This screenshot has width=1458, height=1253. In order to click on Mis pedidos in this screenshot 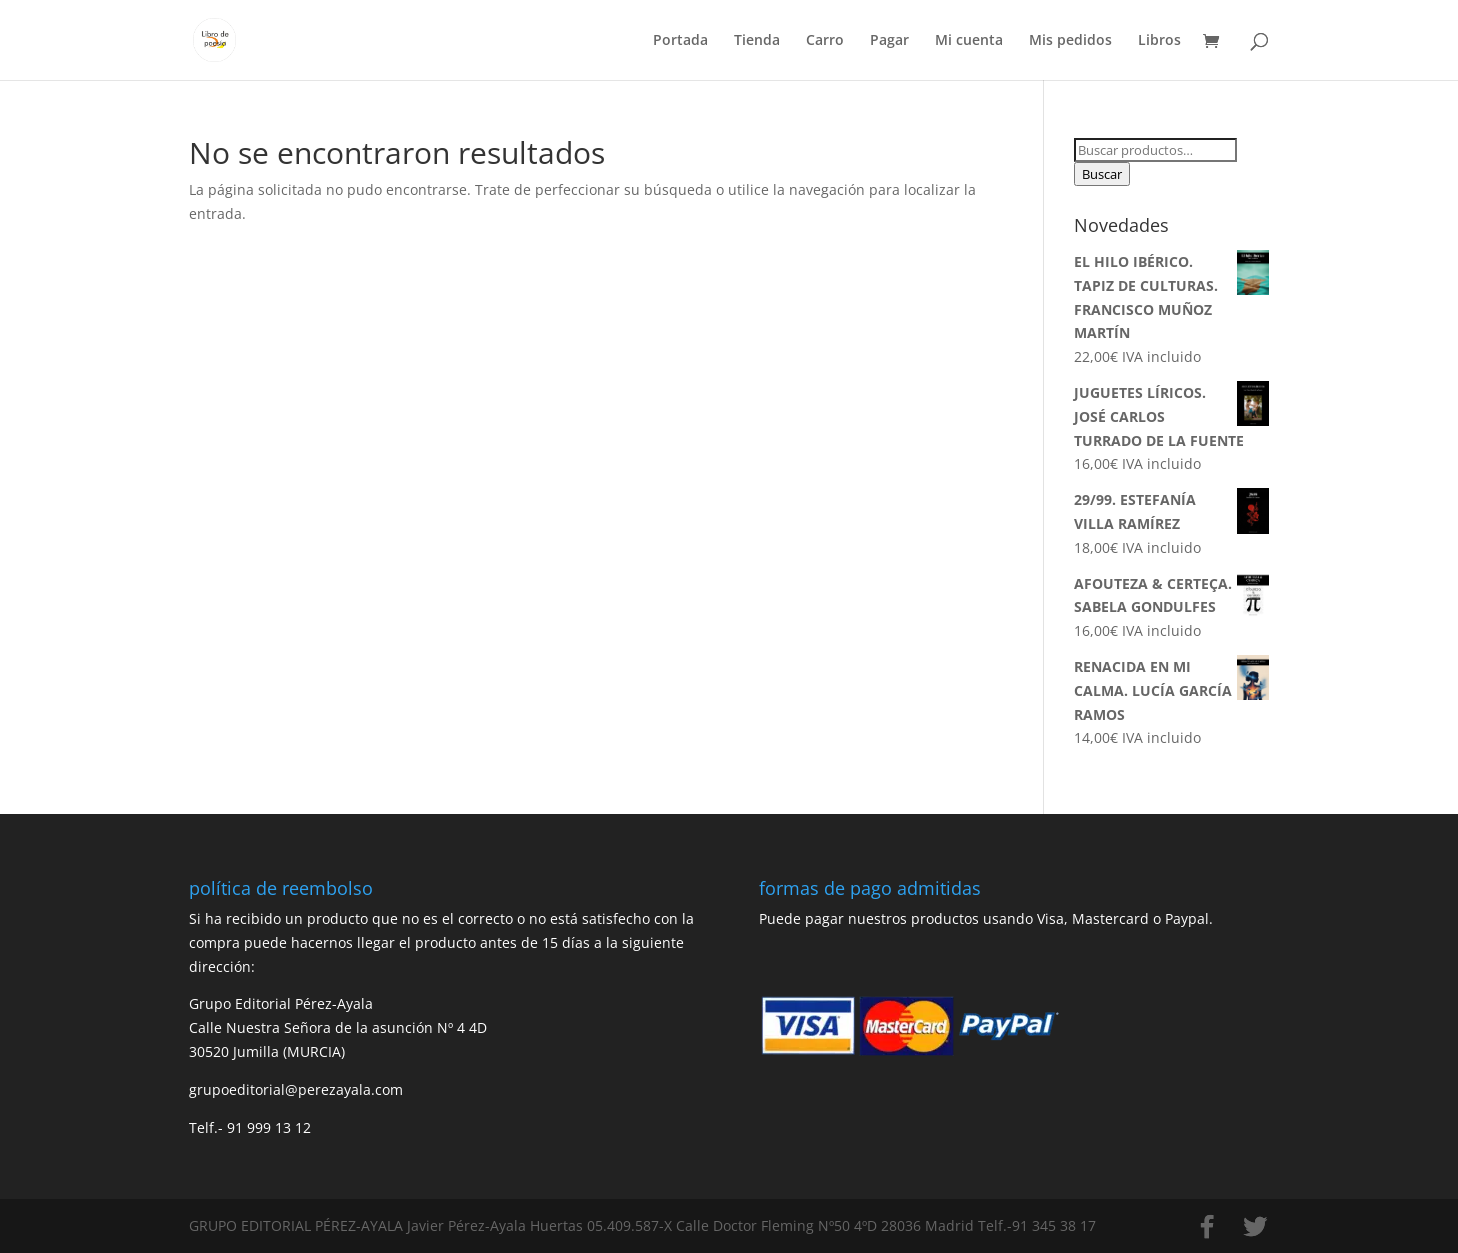, I will do `click(1070, 41)`.